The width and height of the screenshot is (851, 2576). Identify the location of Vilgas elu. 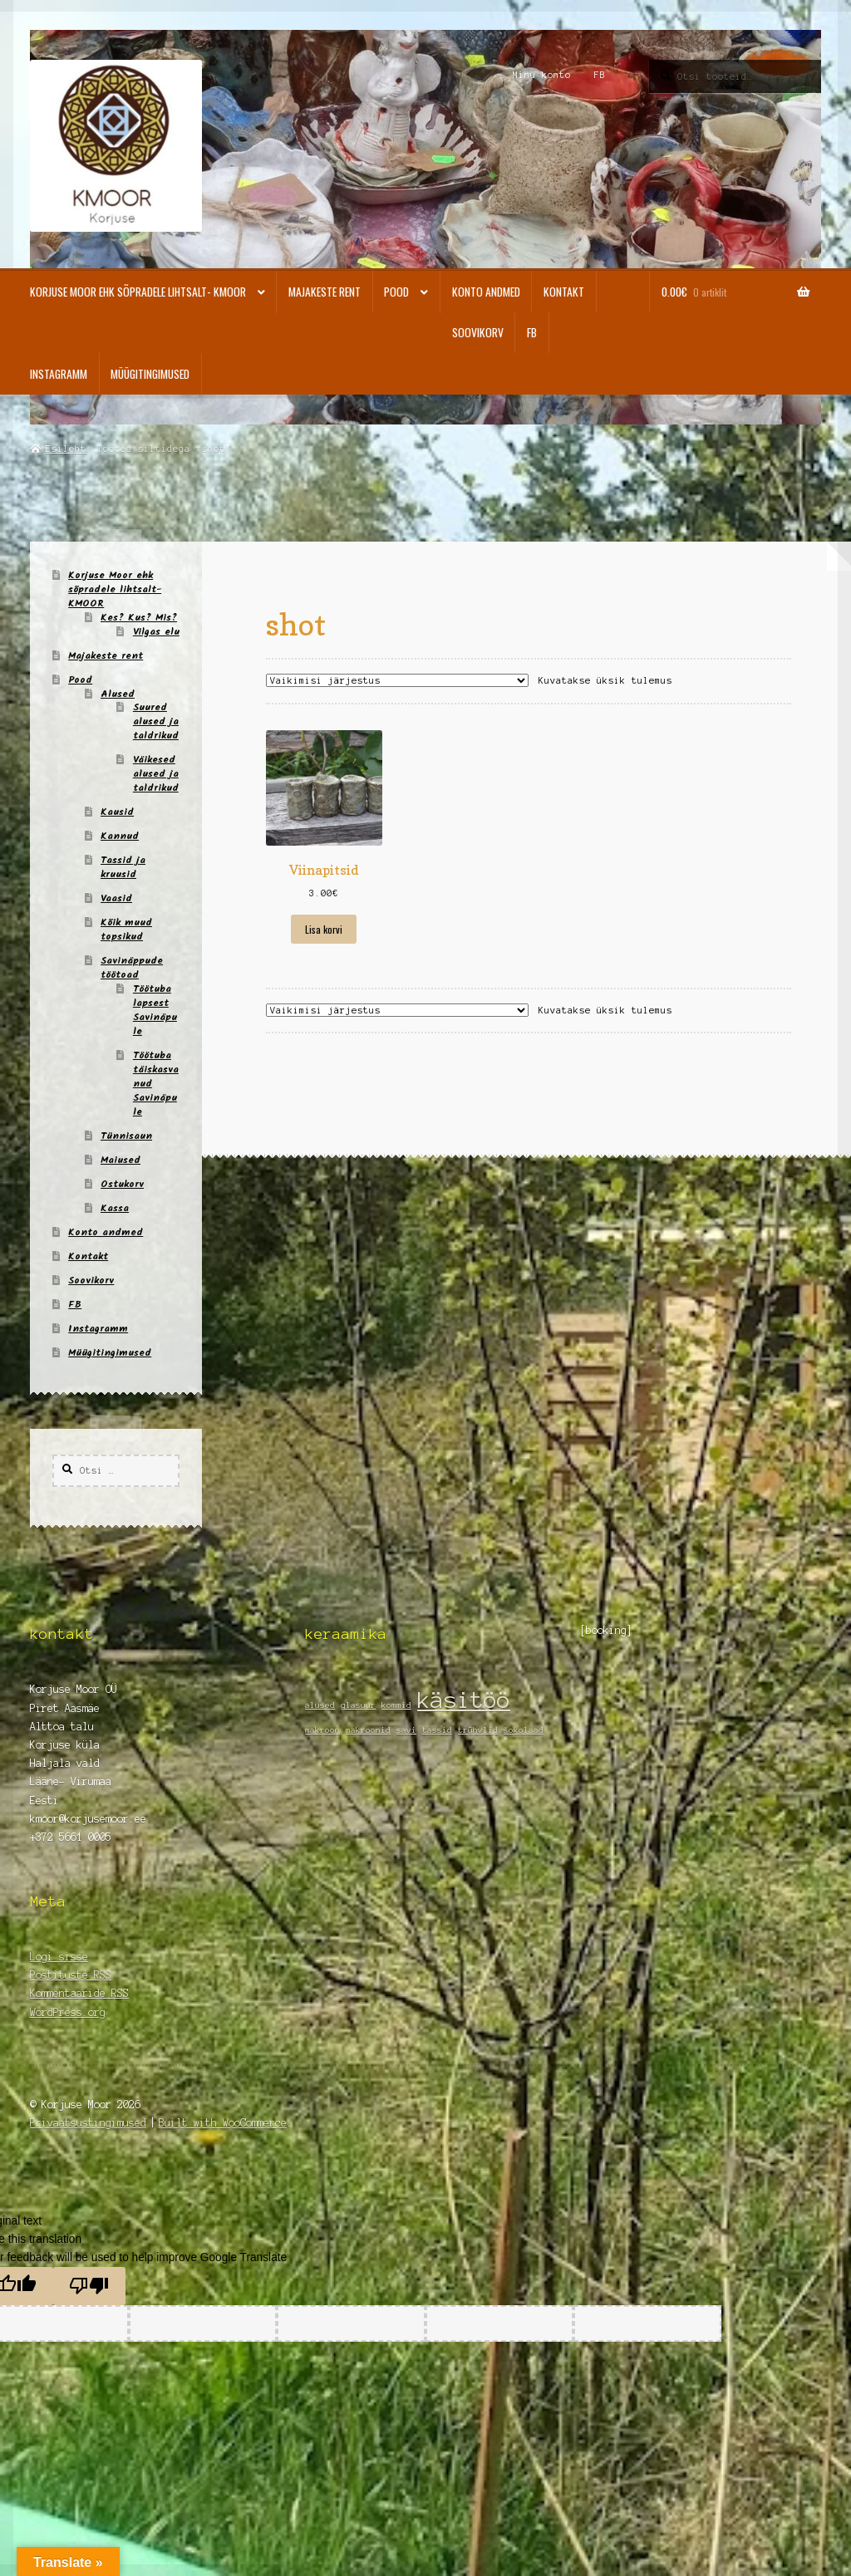
(156, 632).